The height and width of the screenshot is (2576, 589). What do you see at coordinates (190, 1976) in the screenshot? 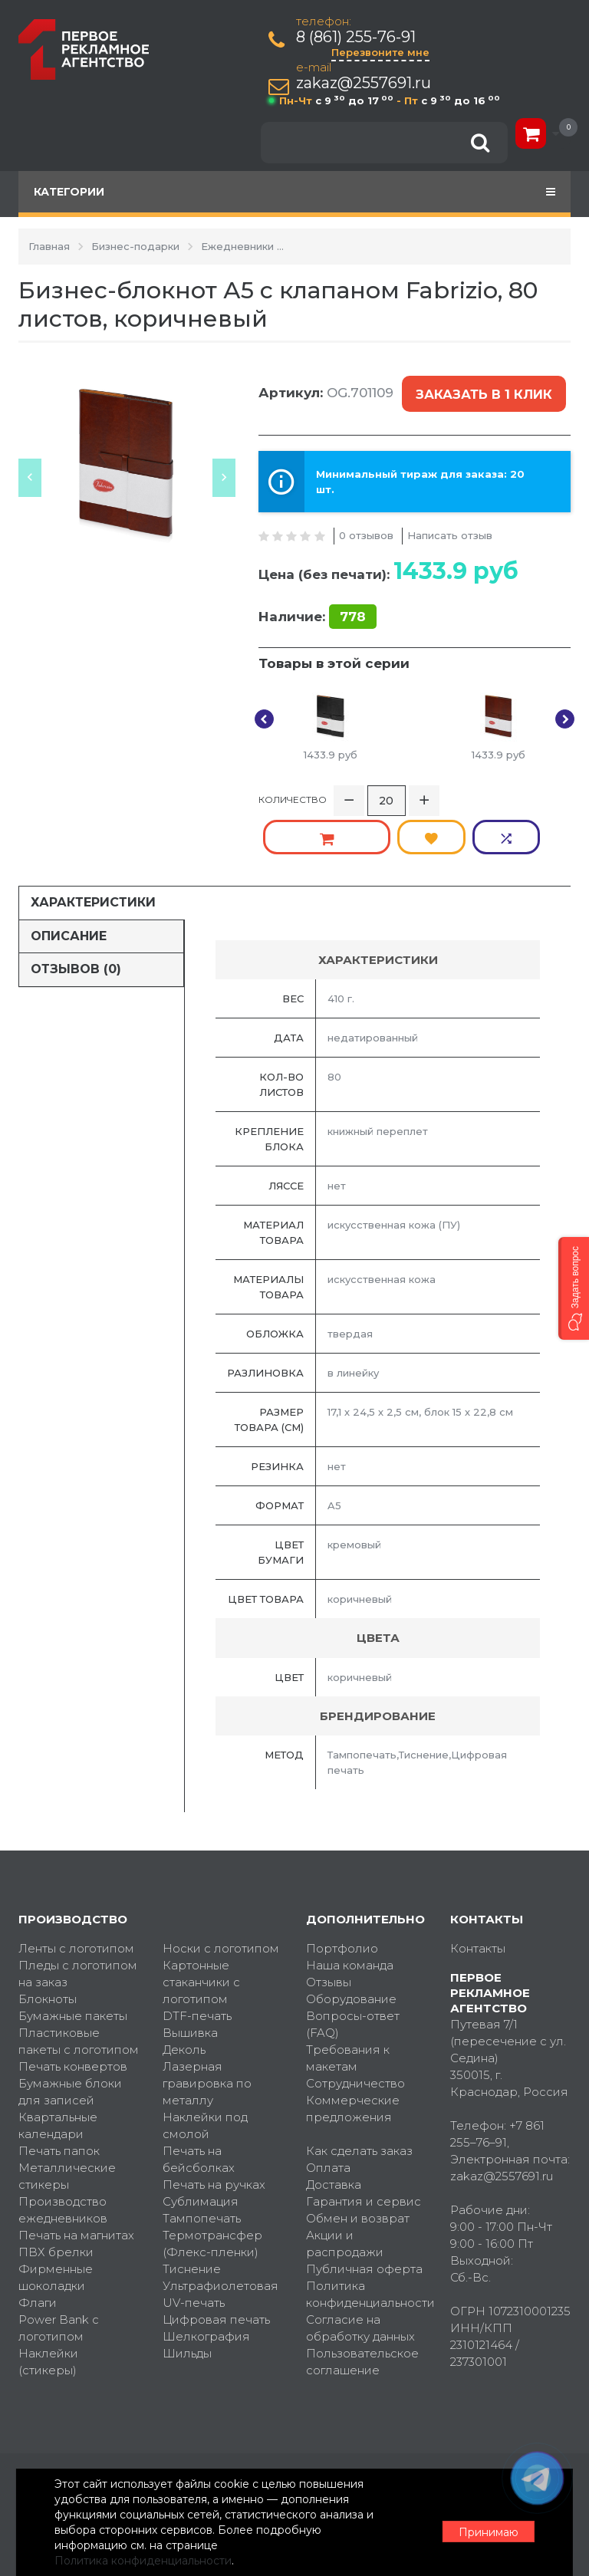
I see `Вышивка` at bounding box center [190, 1976].